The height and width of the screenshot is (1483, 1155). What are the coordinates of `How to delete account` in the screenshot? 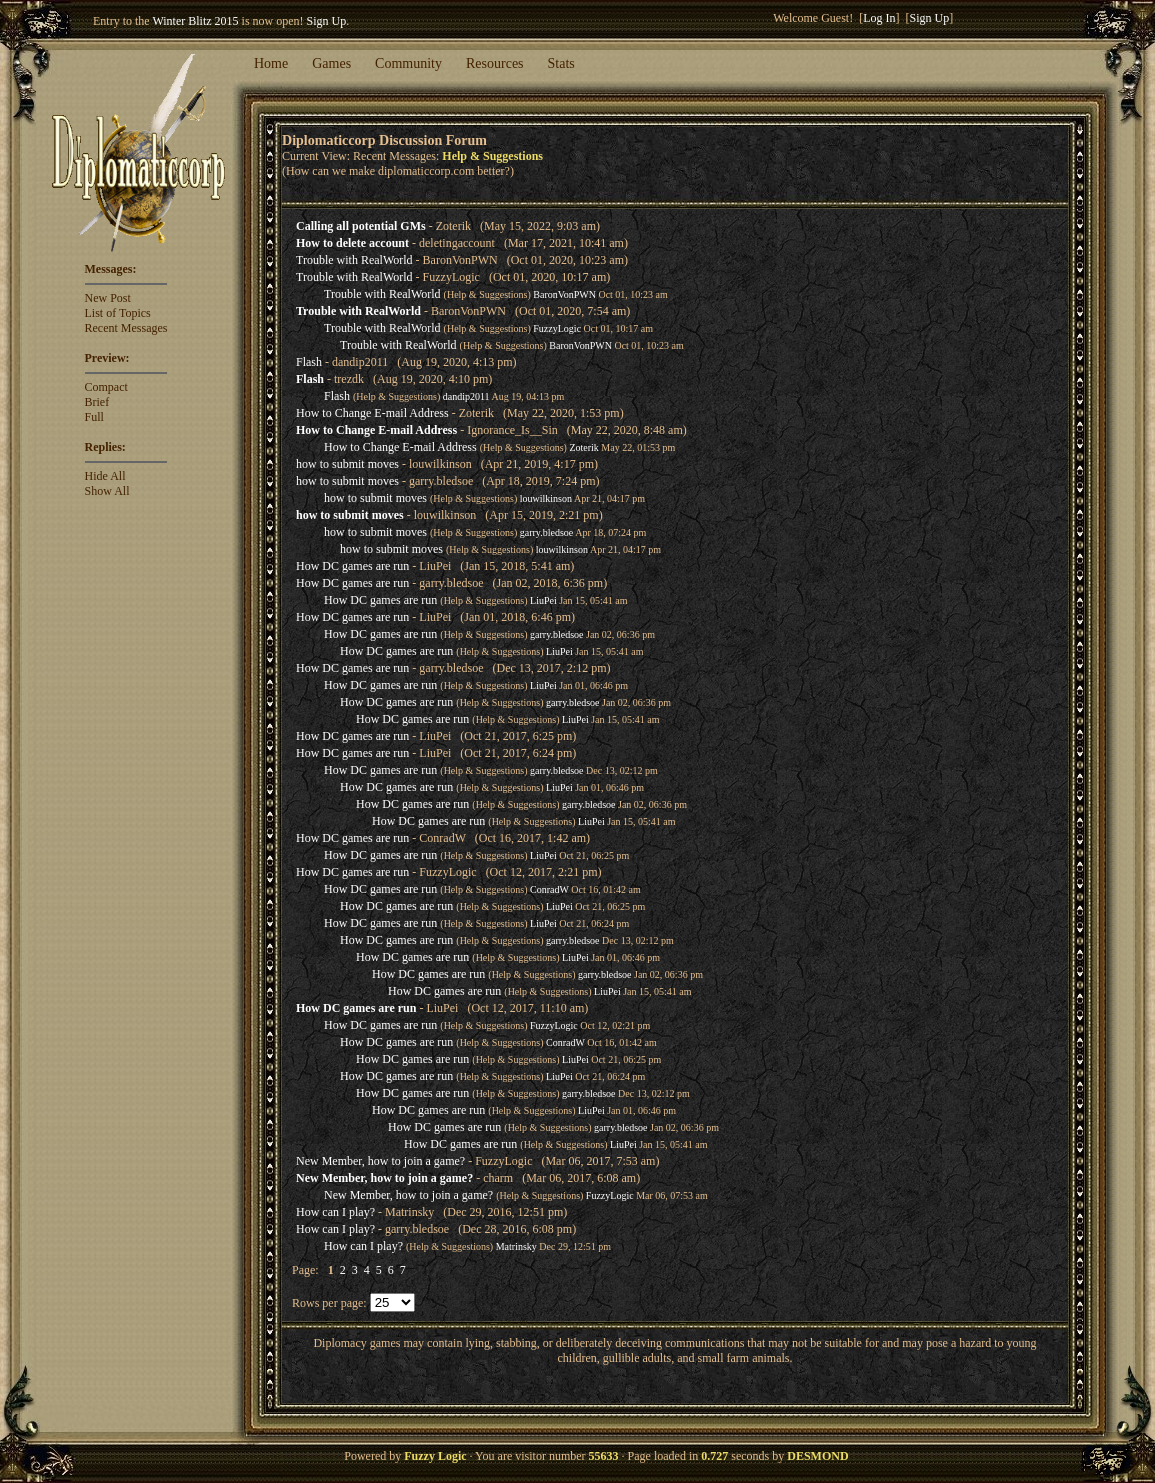 It's located at (352, 243).